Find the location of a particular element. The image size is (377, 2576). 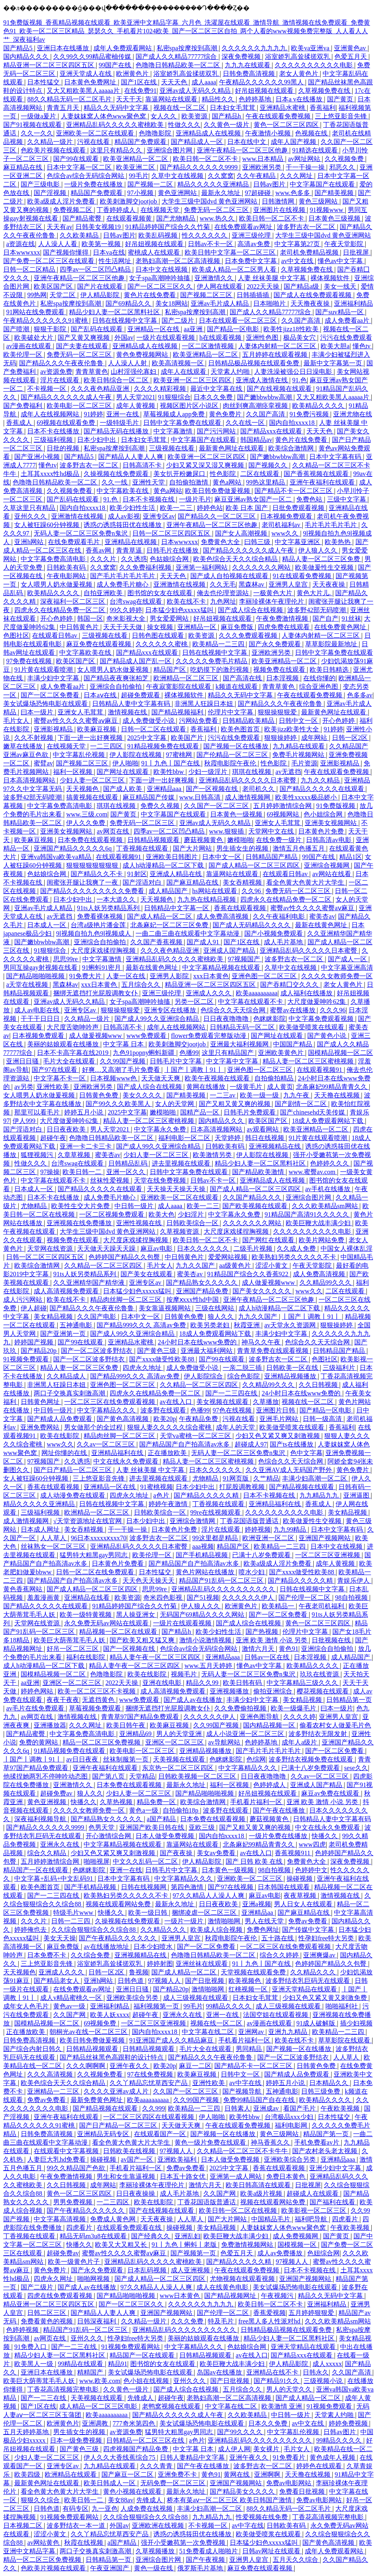

国产精品999久久久 高清av免费 is located at coordinates (142, 1325).